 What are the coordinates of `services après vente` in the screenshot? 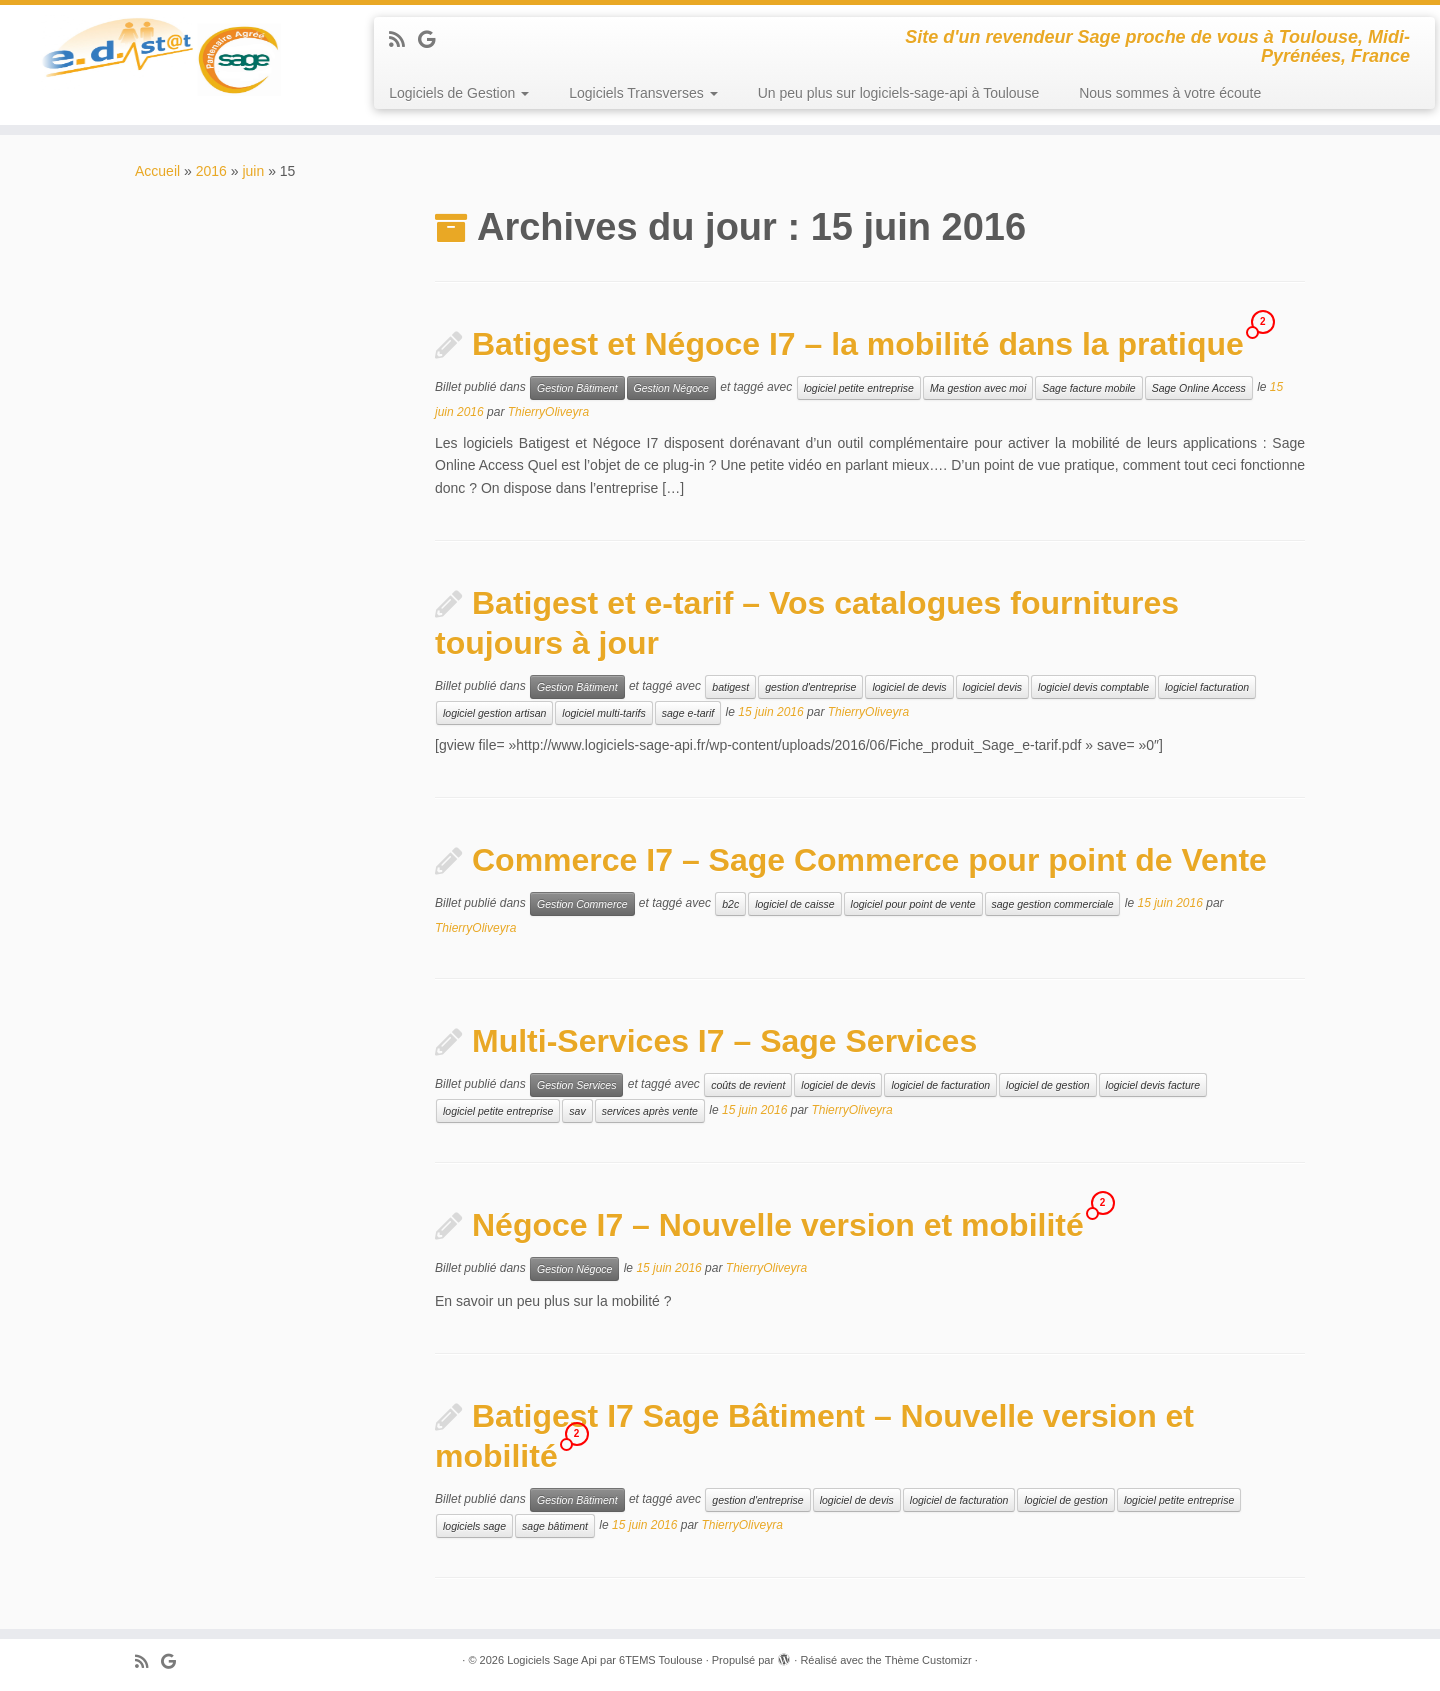 It's located at (650, 1111).